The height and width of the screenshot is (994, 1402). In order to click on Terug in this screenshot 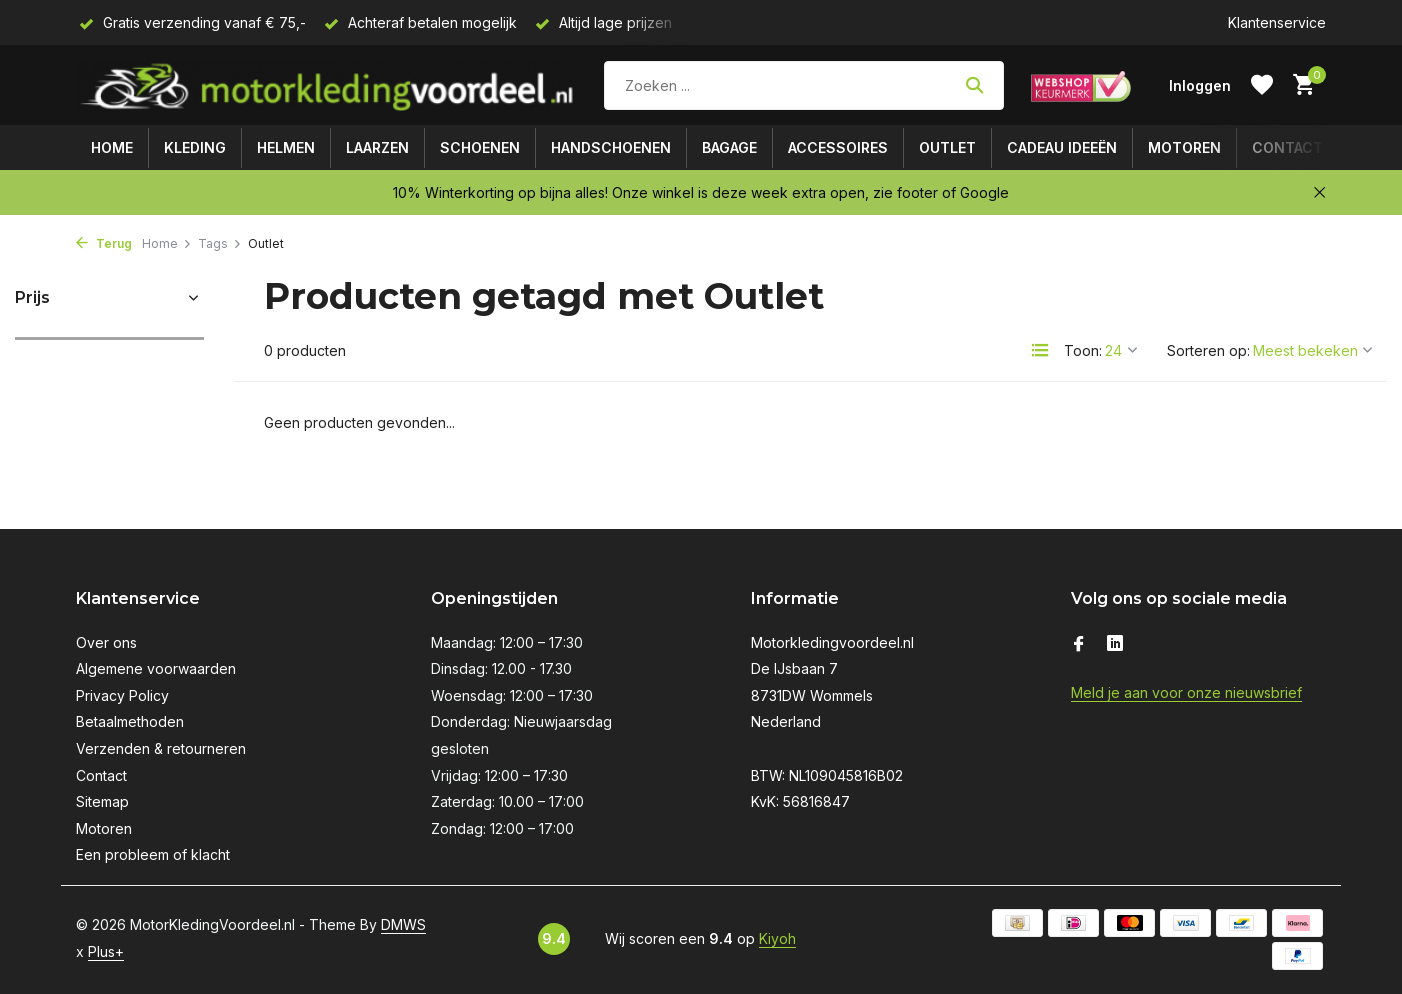, I will do `click(104, 243)`.